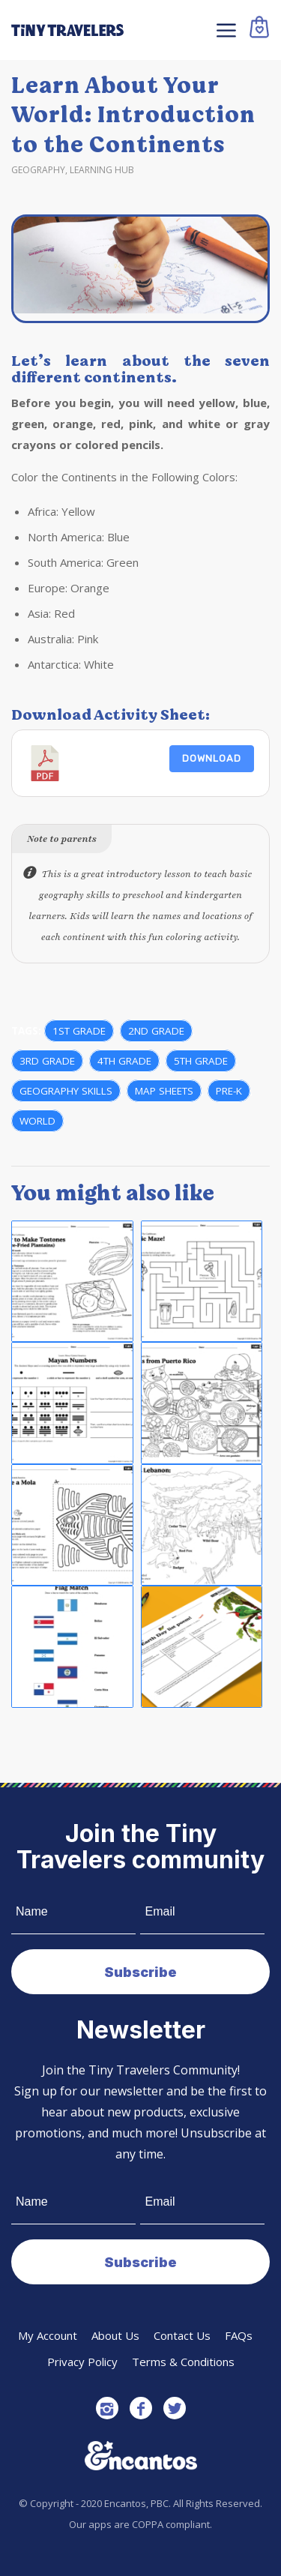  I want to click on Geography, so click(38, 169).